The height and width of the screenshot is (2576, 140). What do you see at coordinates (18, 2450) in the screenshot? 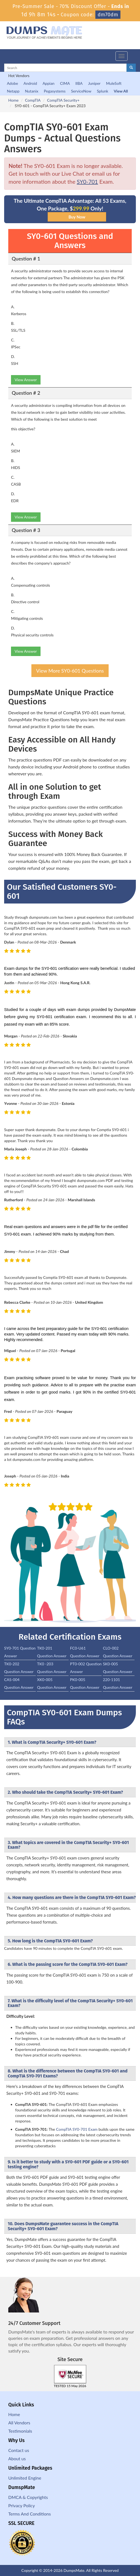
I see `Contact us` at bounding box center [18, 2450].